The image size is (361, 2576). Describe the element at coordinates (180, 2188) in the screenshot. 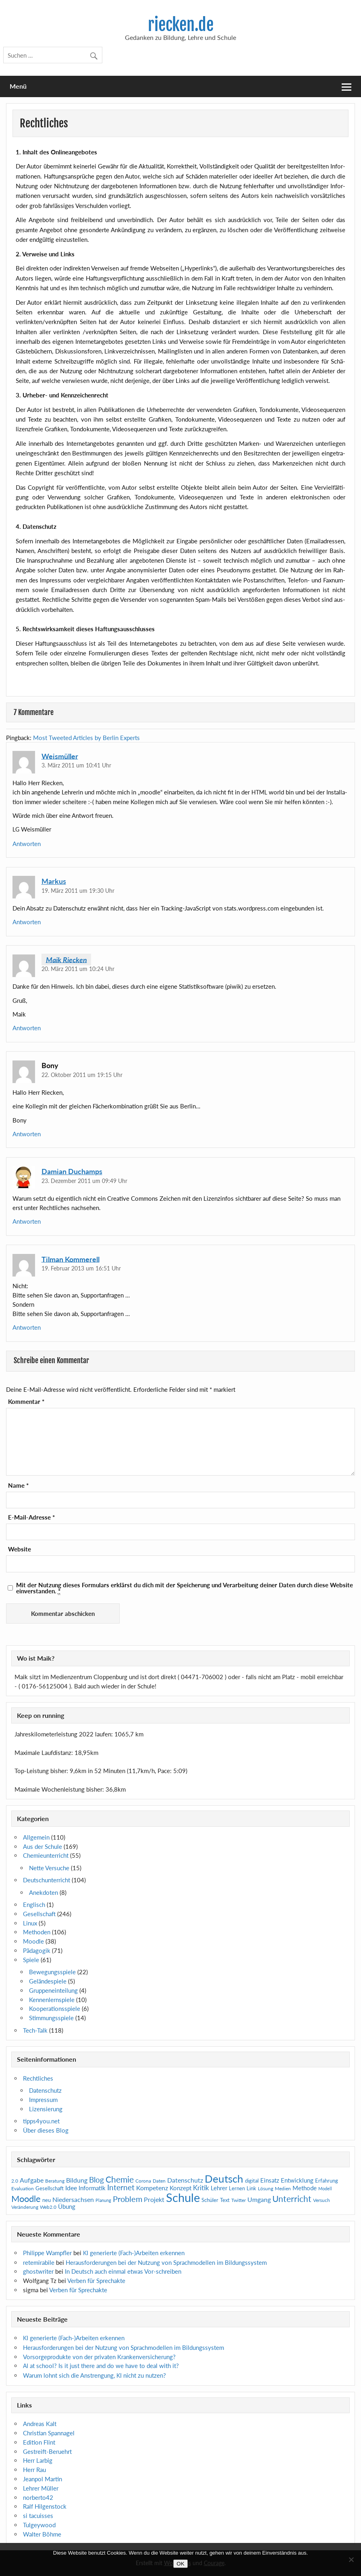

I see `Konzept [Konzept (14 Einträge)]` at that location.